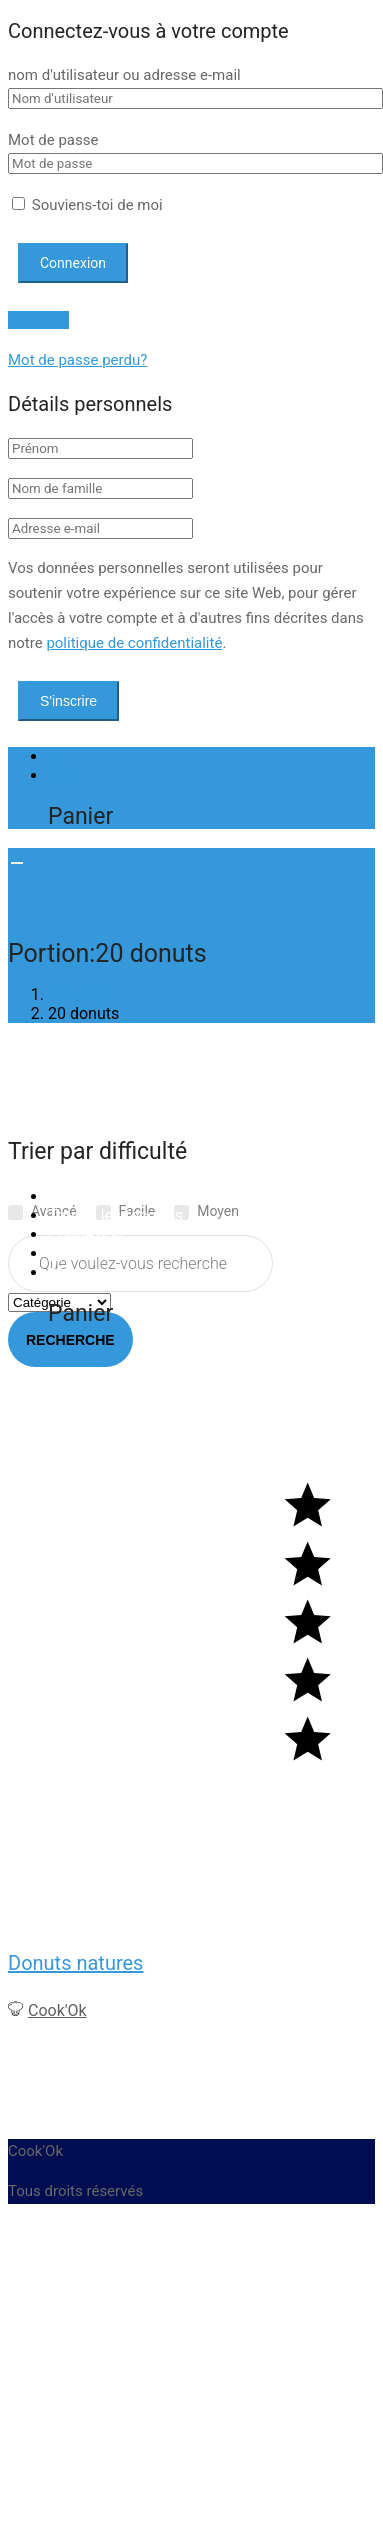 The image size is (383, 2526). What do you see at coordinates (74, 1196) in the screenshot?
I see `Accueil` at bounding box center [74, 1196].